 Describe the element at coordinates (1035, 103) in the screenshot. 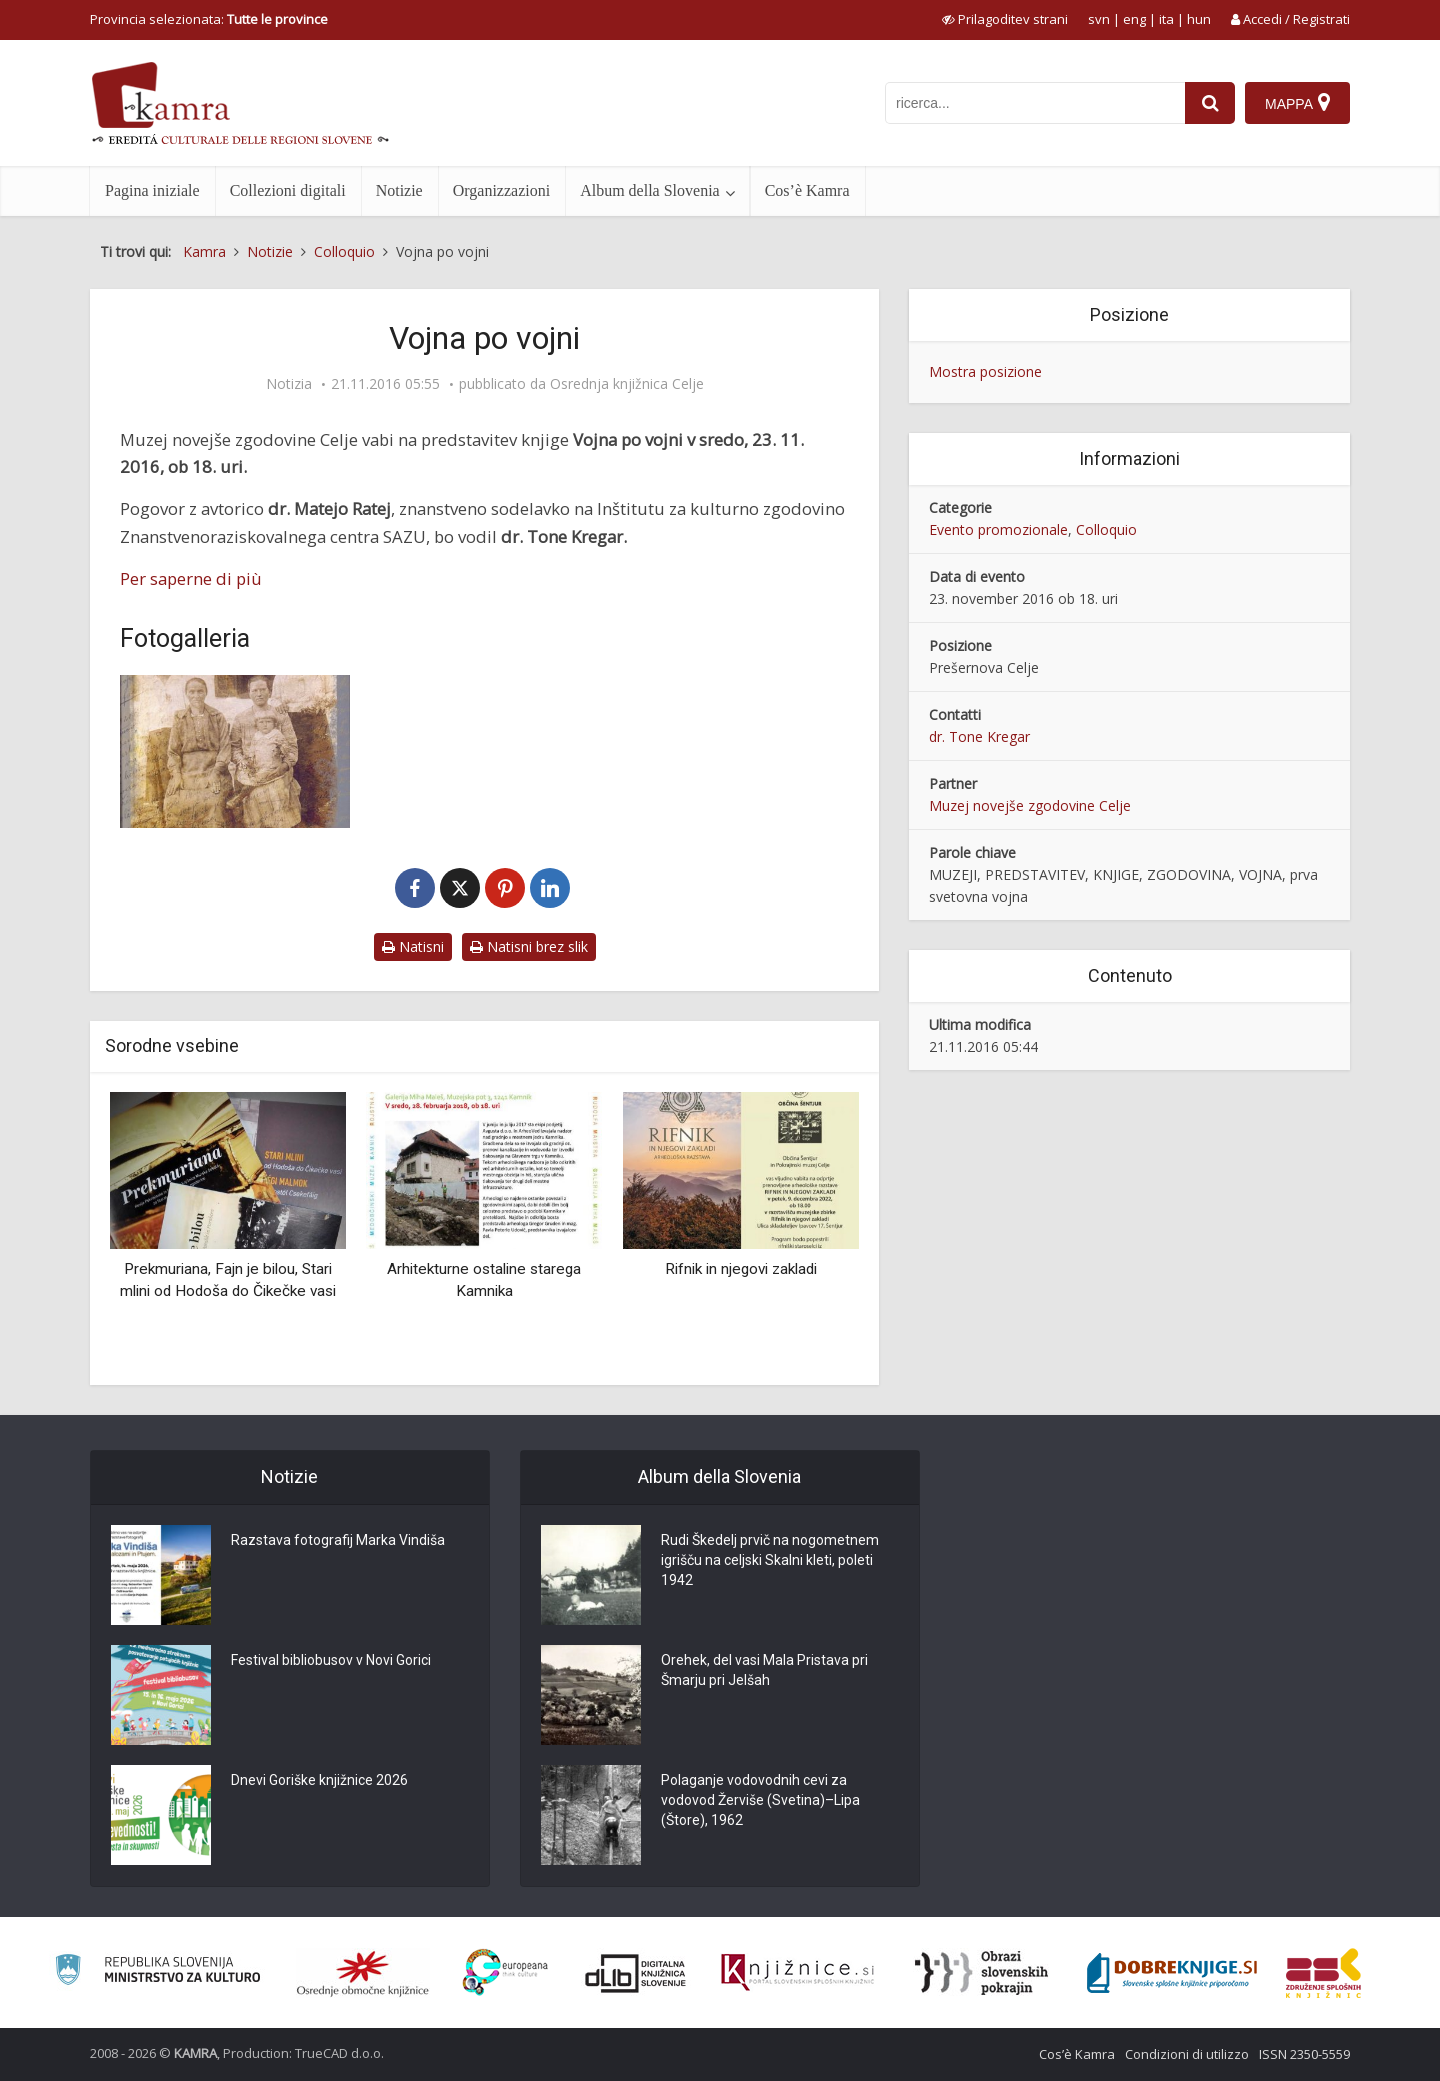

I see `[iskanje po kamri]` at that location.